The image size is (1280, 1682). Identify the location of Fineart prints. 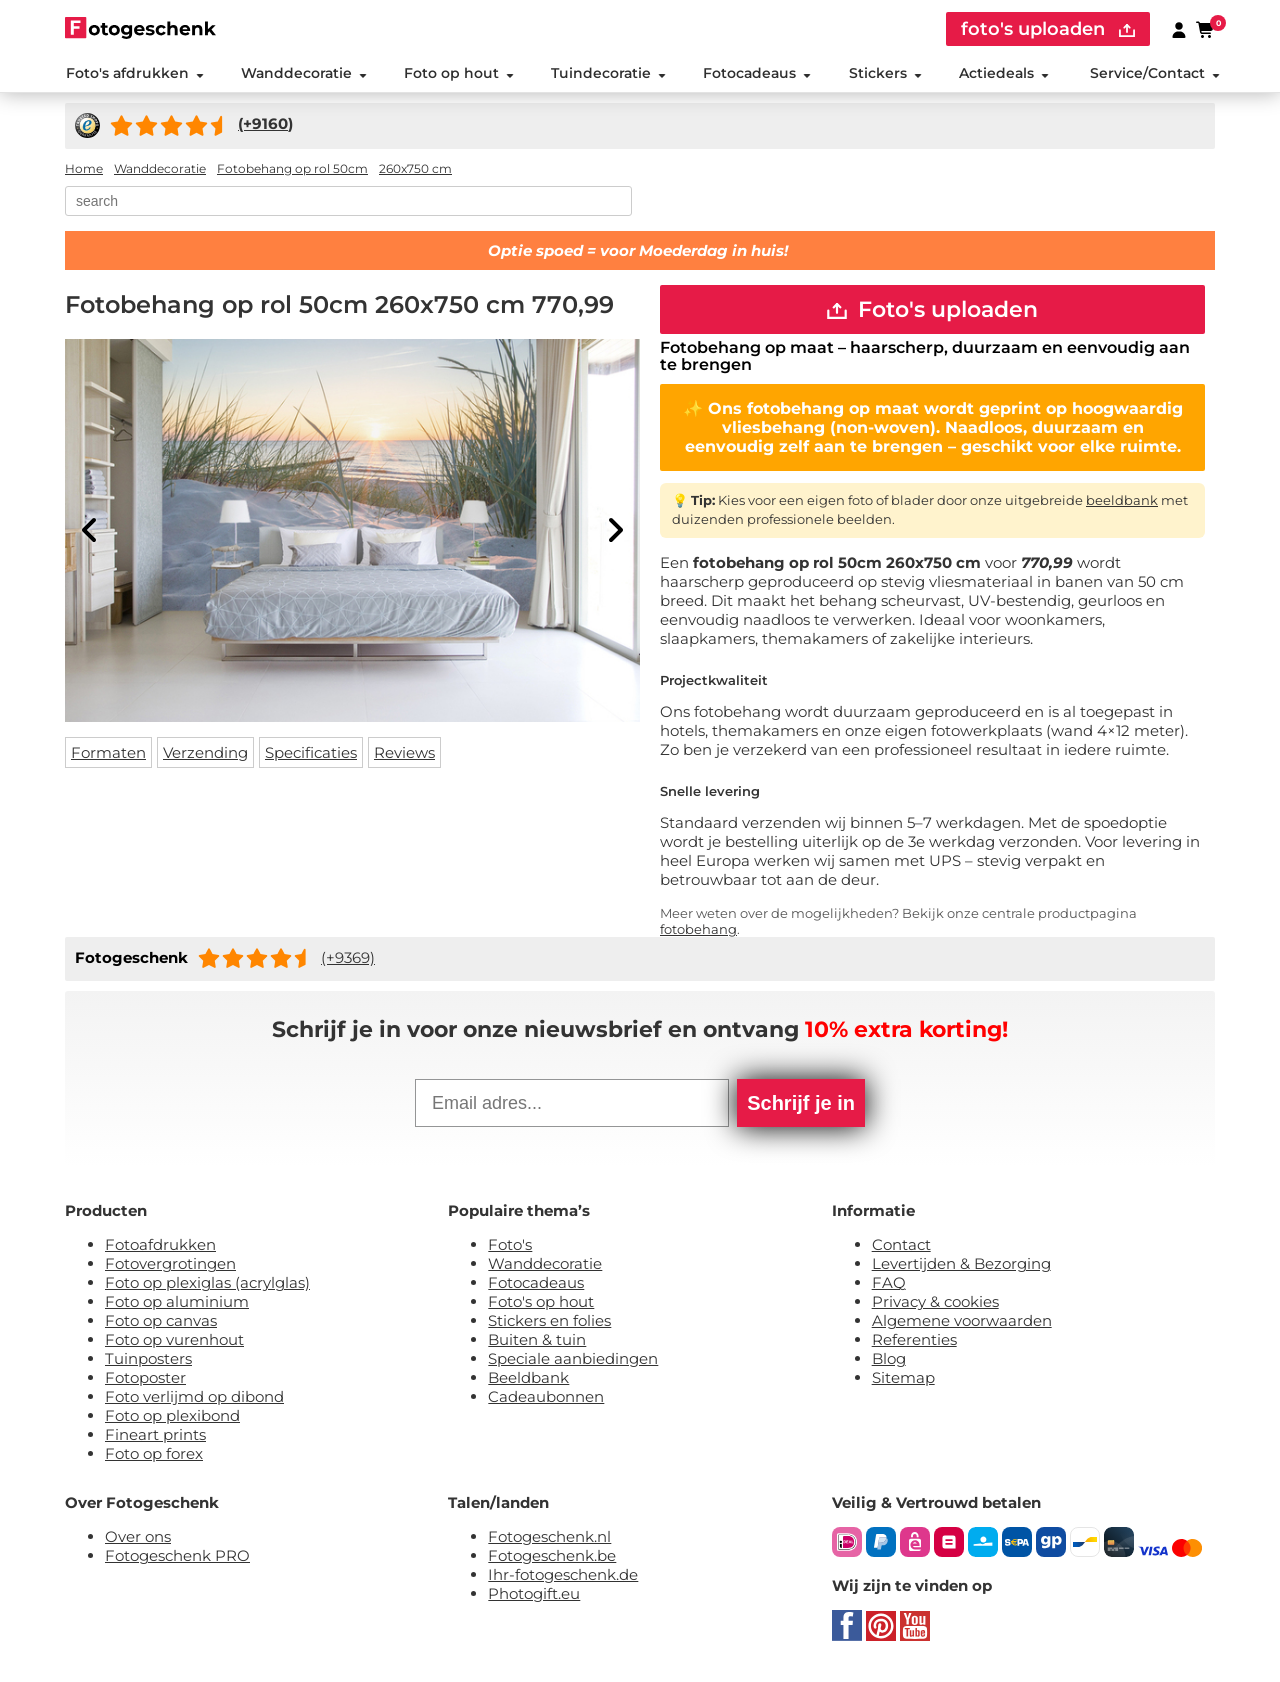
(155, 1437).